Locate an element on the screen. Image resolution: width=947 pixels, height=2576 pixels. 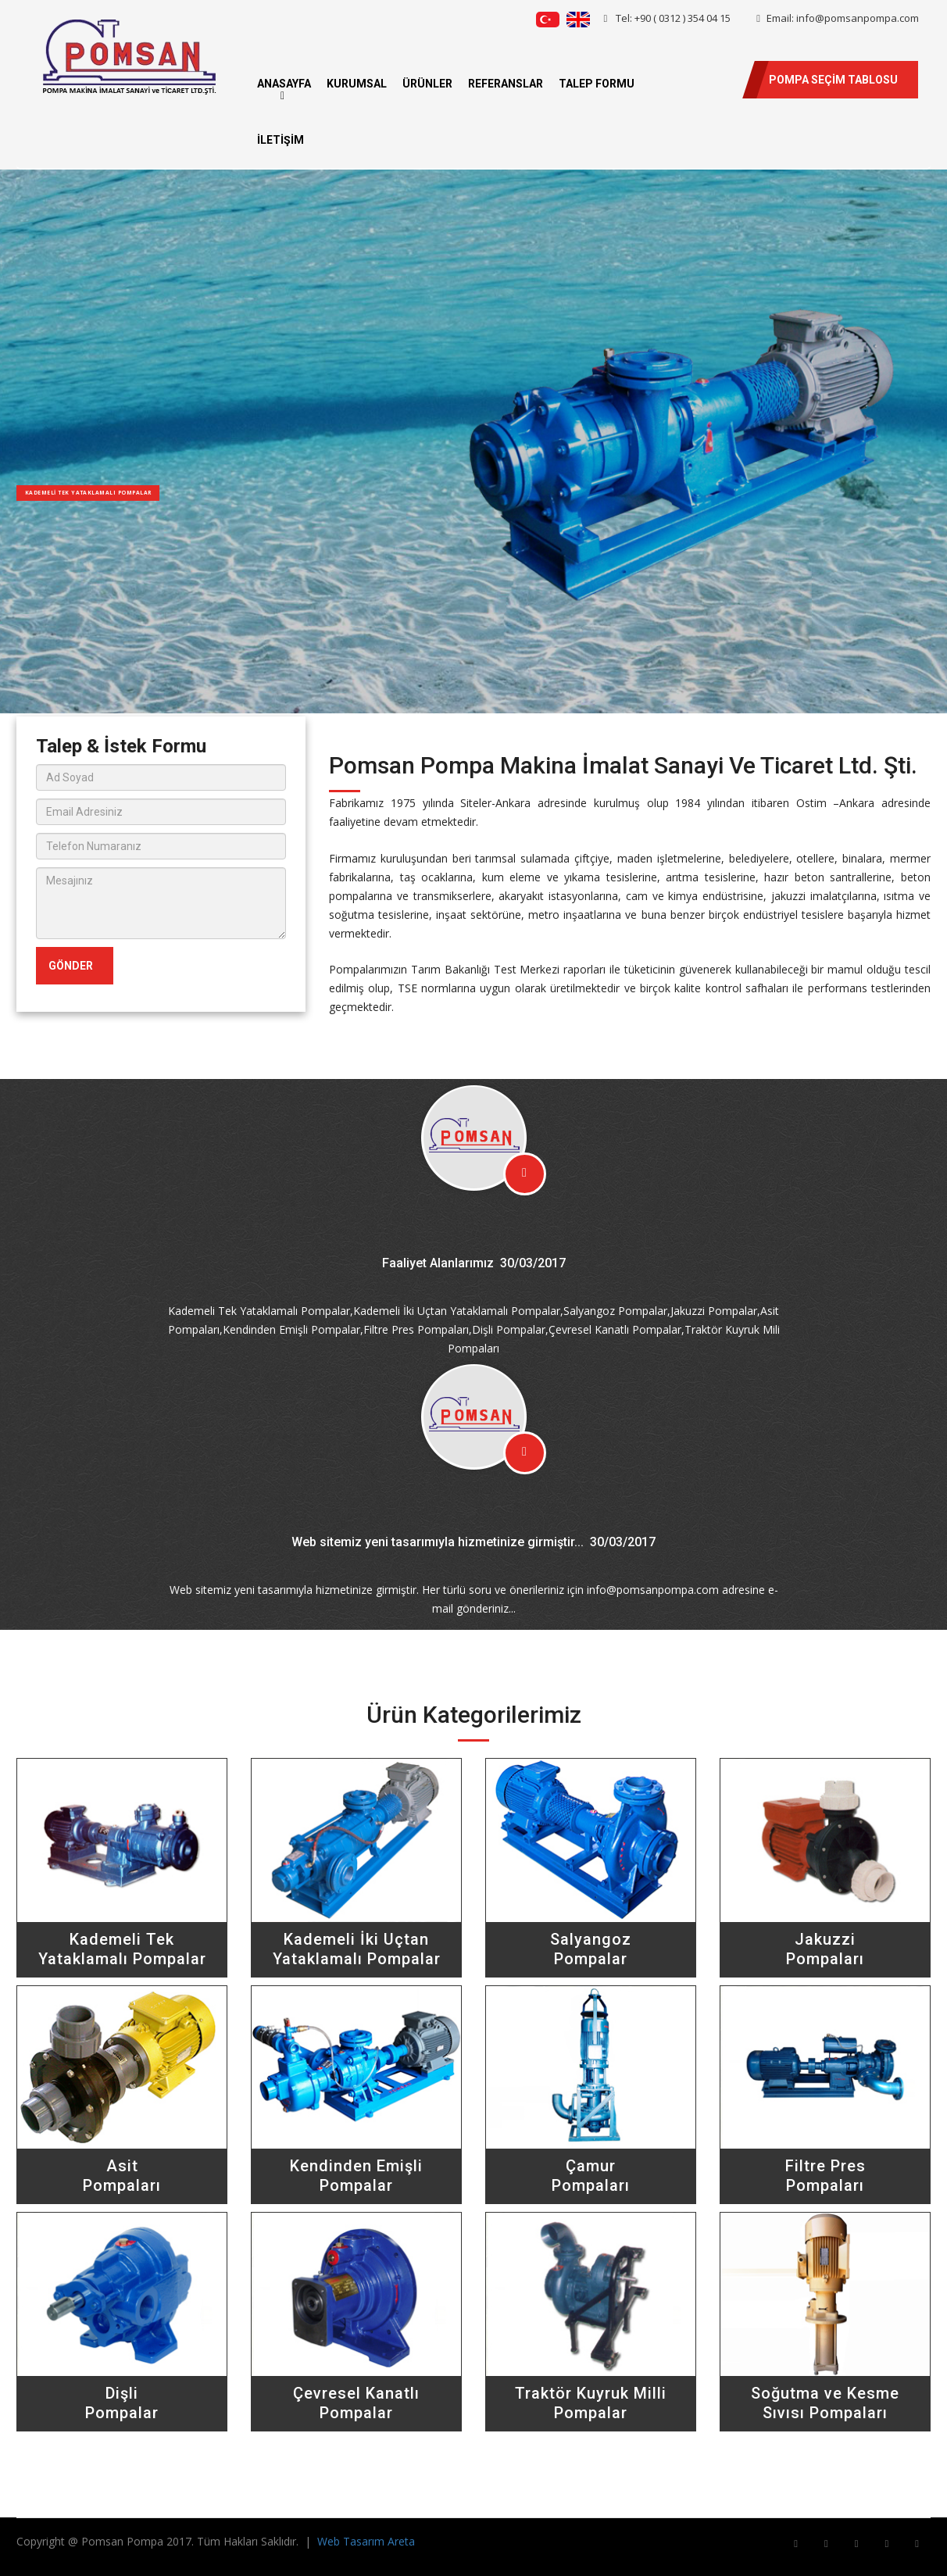
Tel: +90 ( 0312 ) 354 04 15 is located at coordinates (667, 18).